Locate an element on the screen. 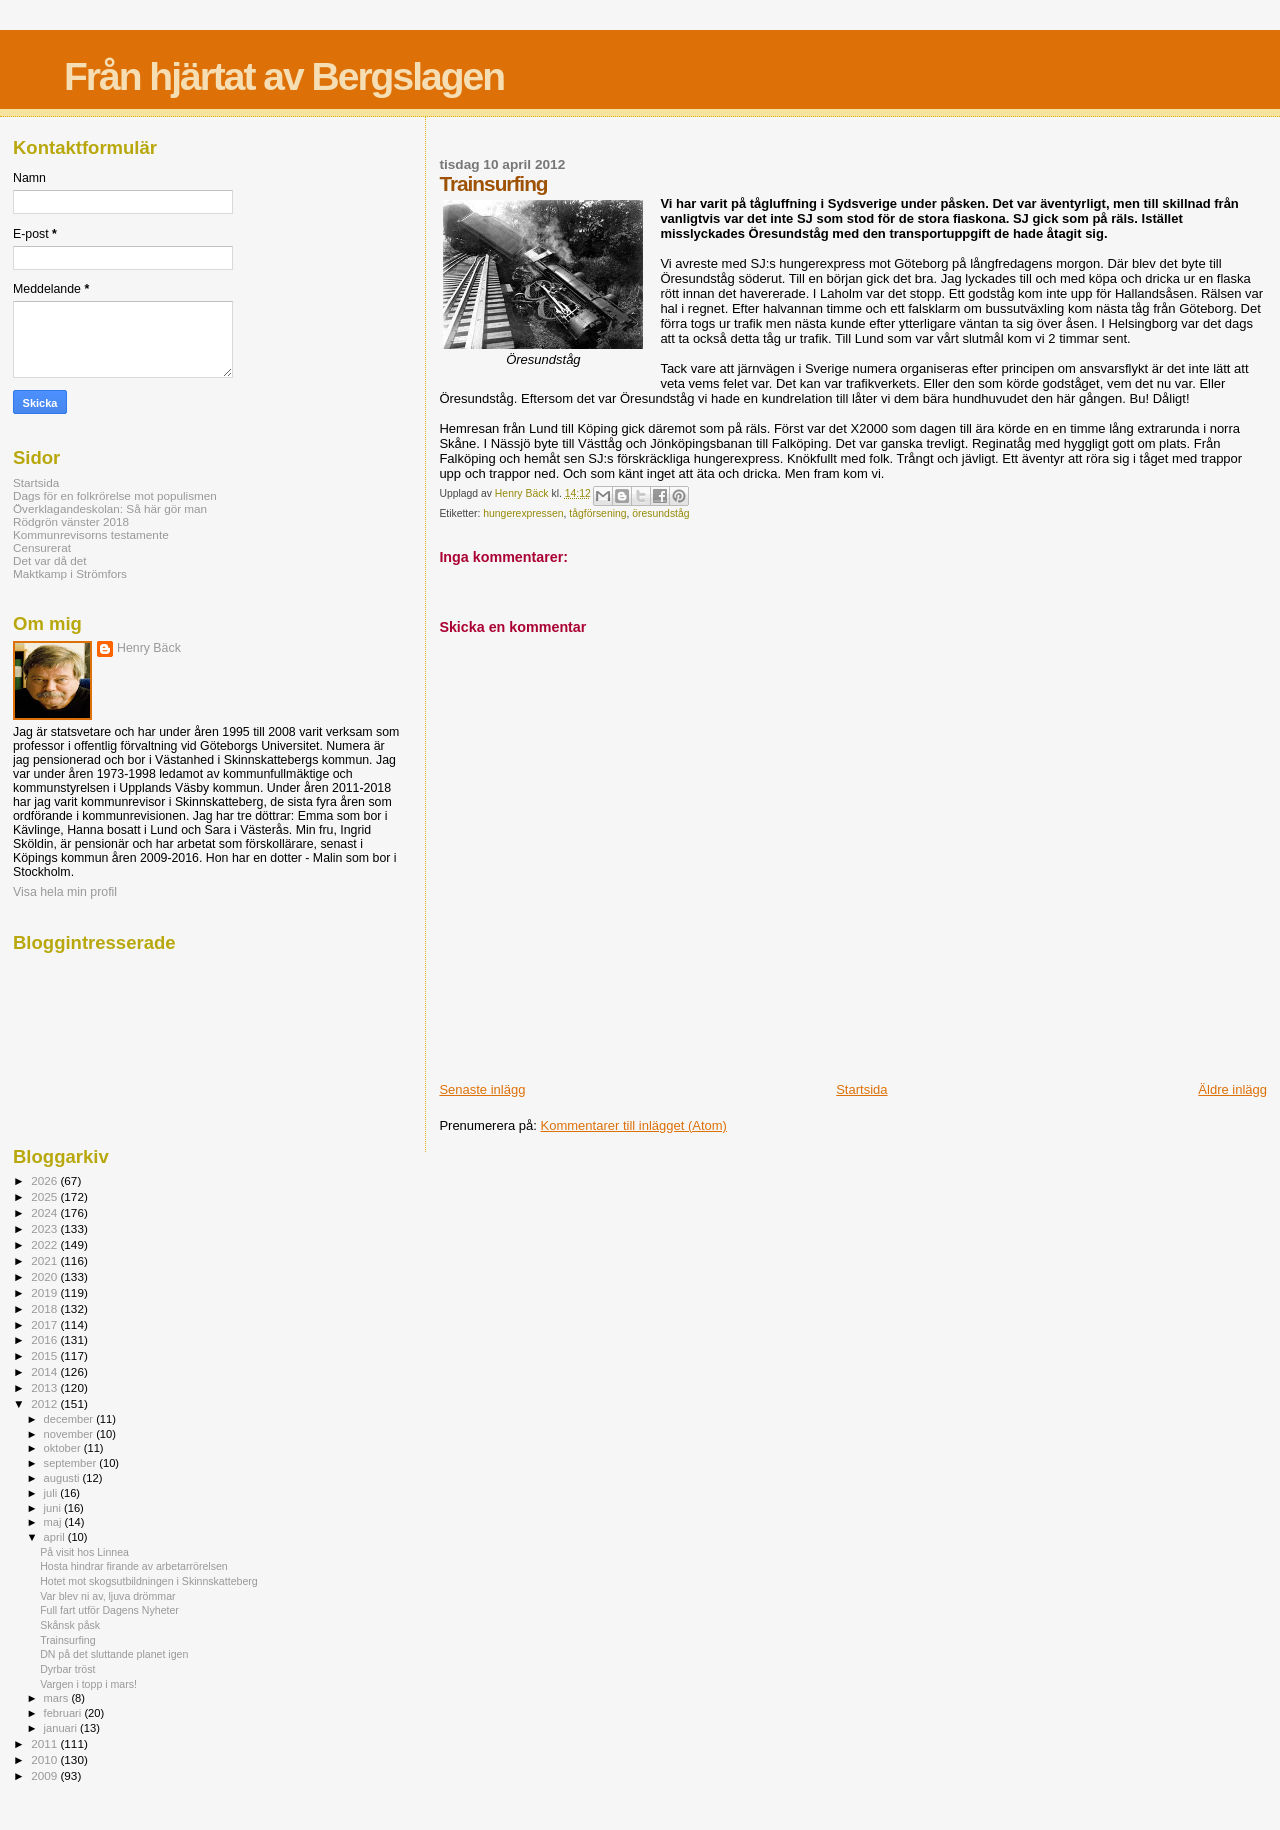 This screenshot has width=1280, height=1830. Censurerat is located at coordinates (42, 547).